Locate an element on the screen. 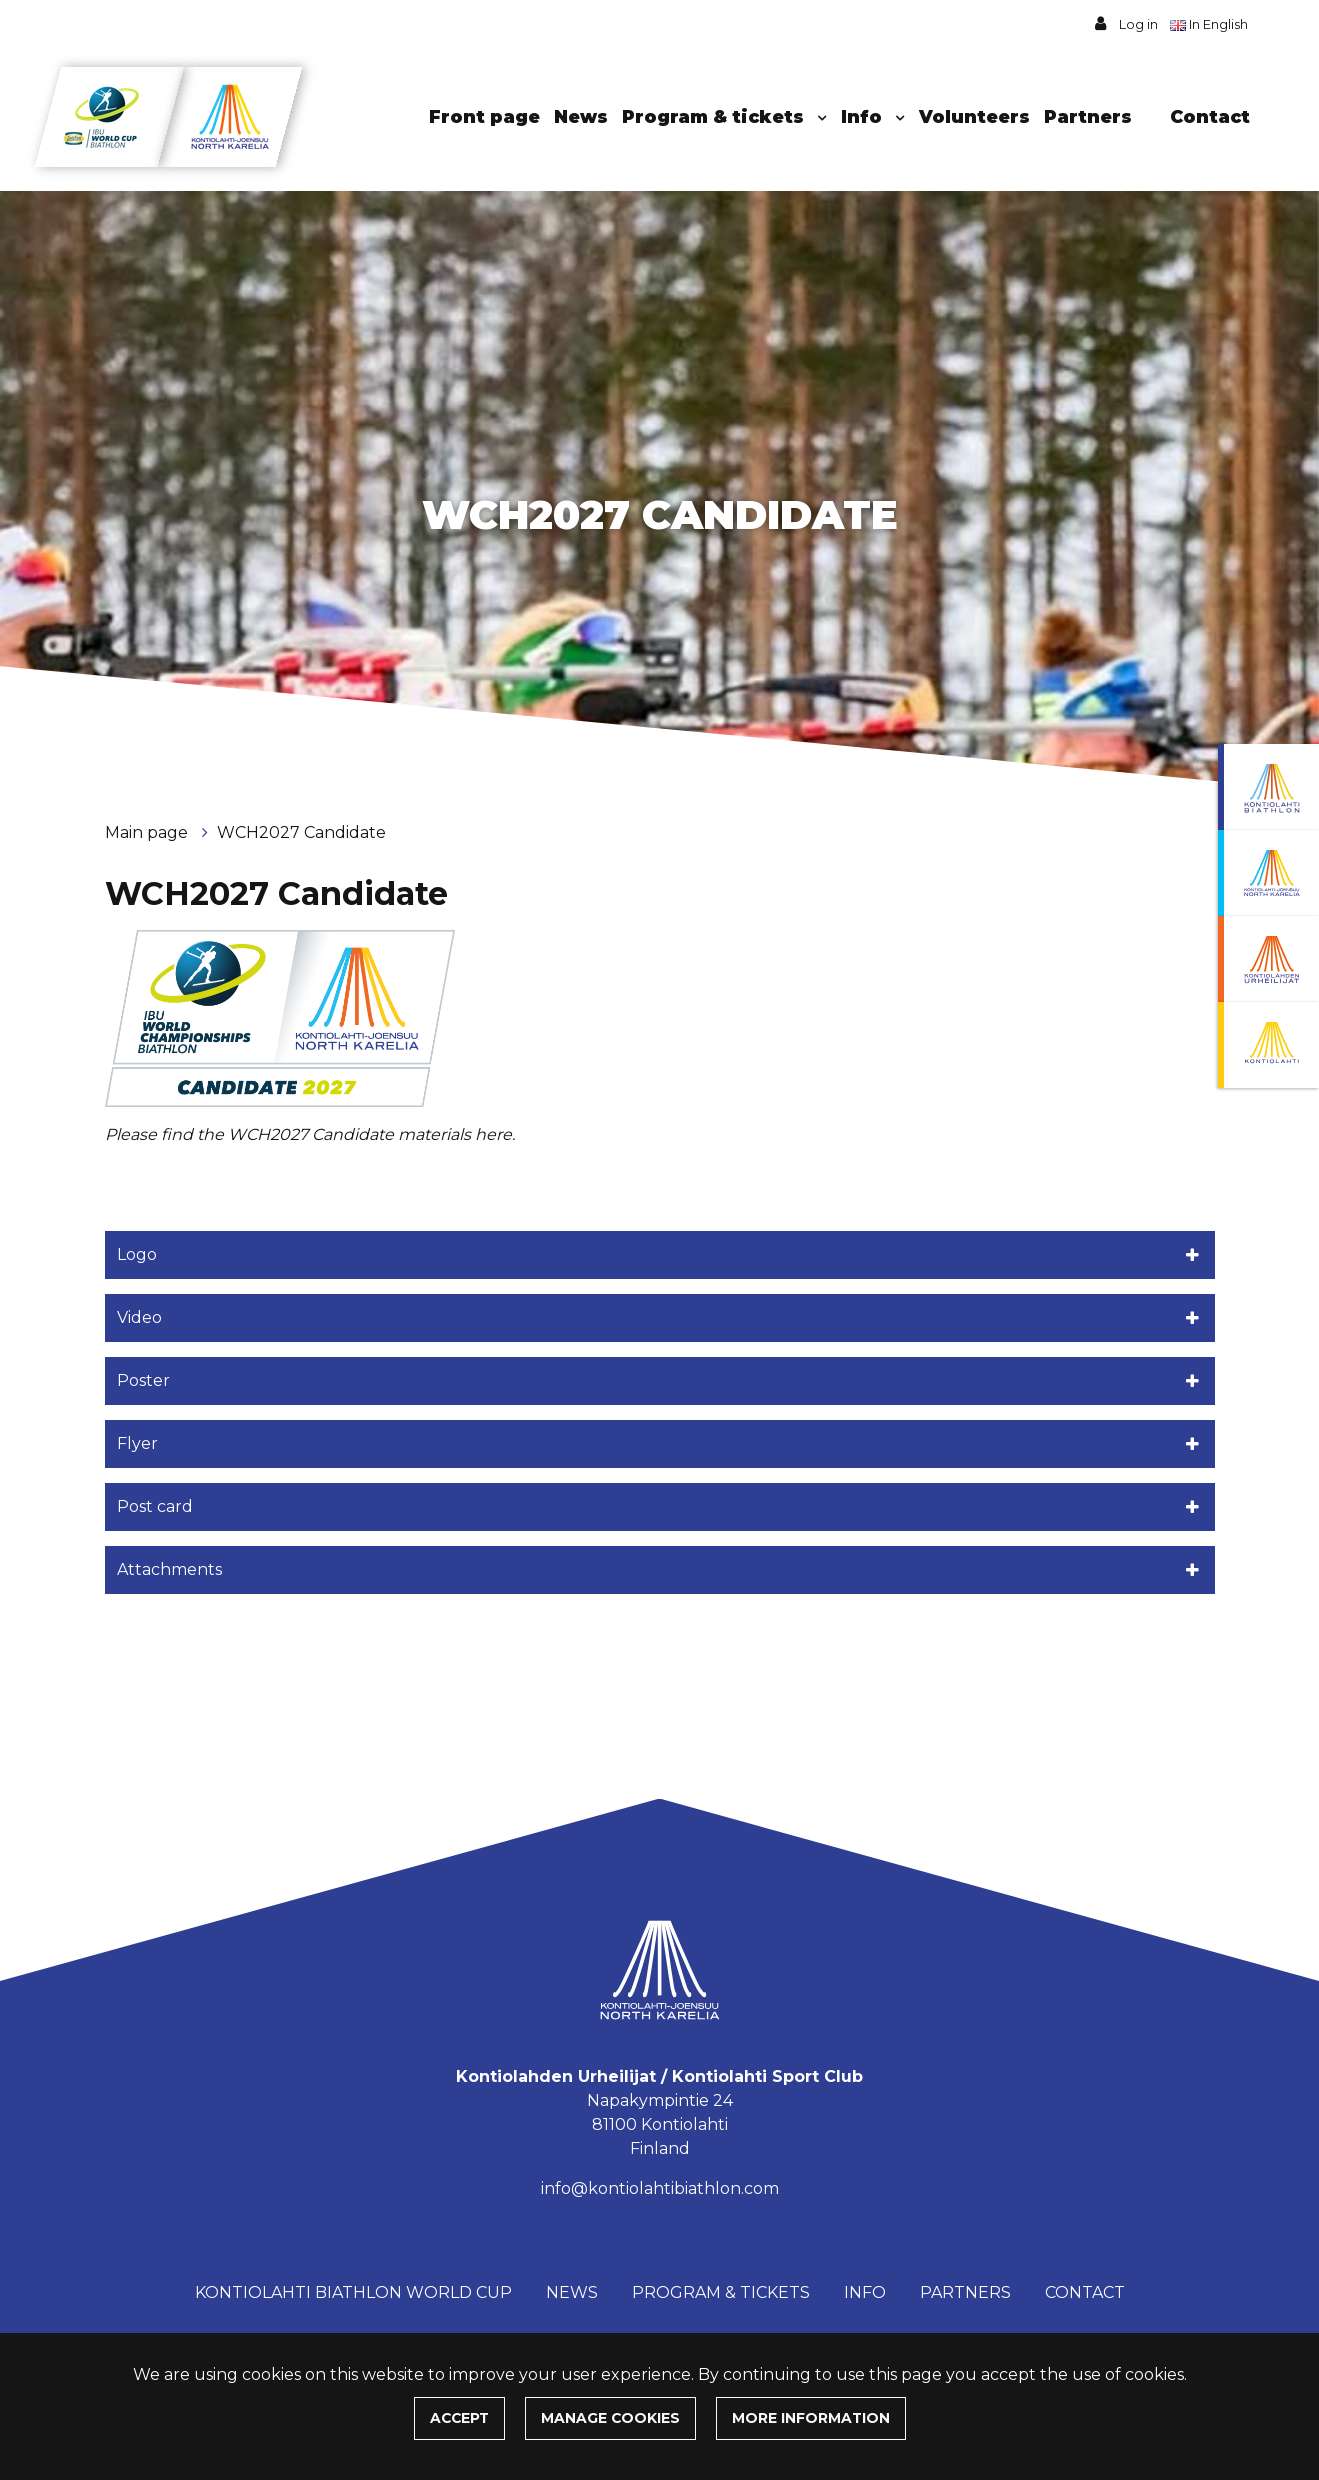  Accept is located at coordinates (459, 2418).